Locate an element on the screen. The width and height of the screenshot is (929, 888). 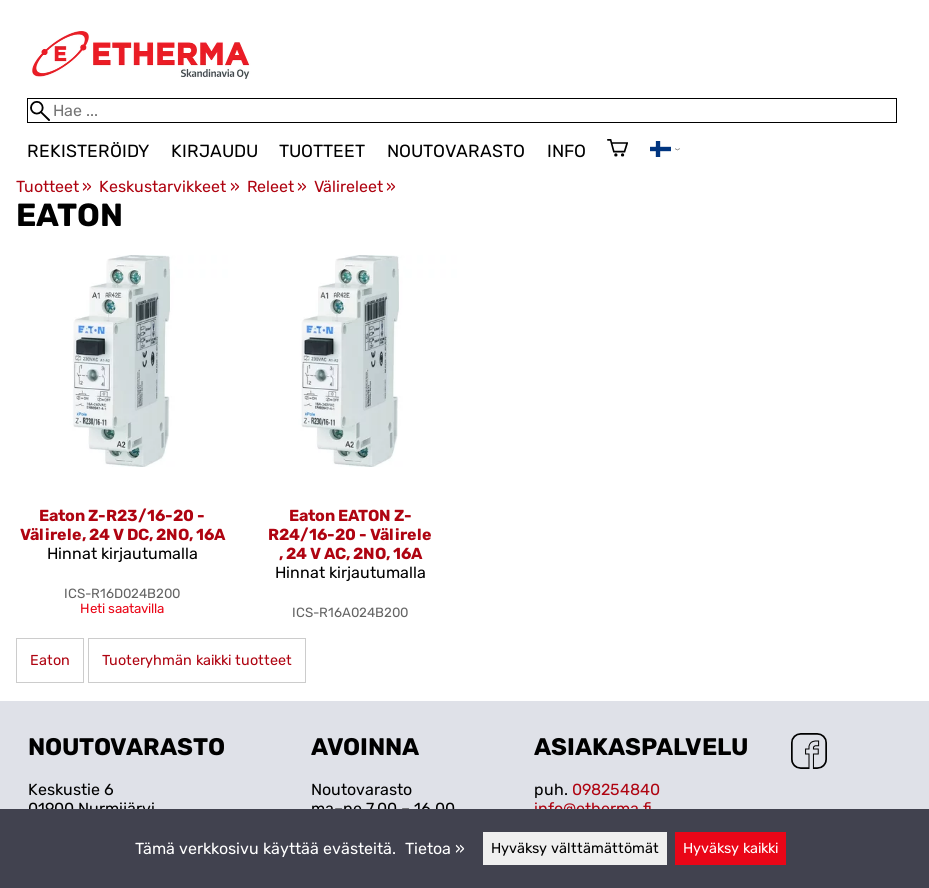
Rekisteröidy is located at coordinates (88, 151).